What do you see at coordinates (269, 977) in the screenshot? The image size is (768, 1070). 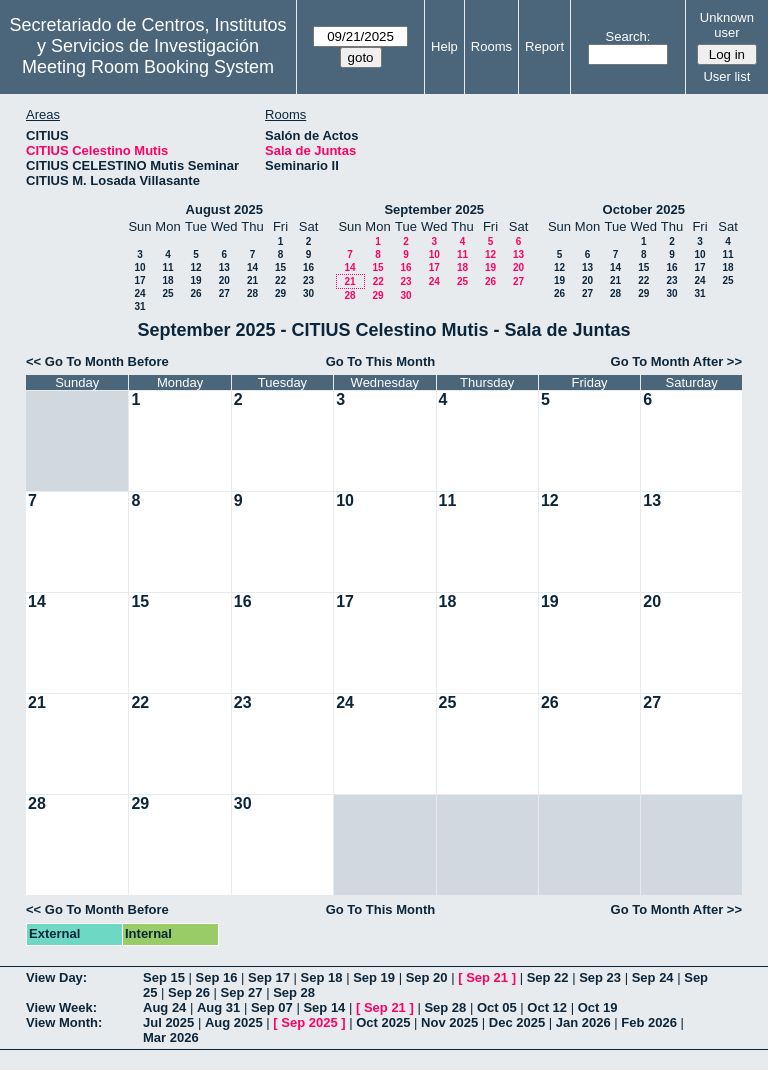 I see `Sep 17` at bounding box center [269, 977].